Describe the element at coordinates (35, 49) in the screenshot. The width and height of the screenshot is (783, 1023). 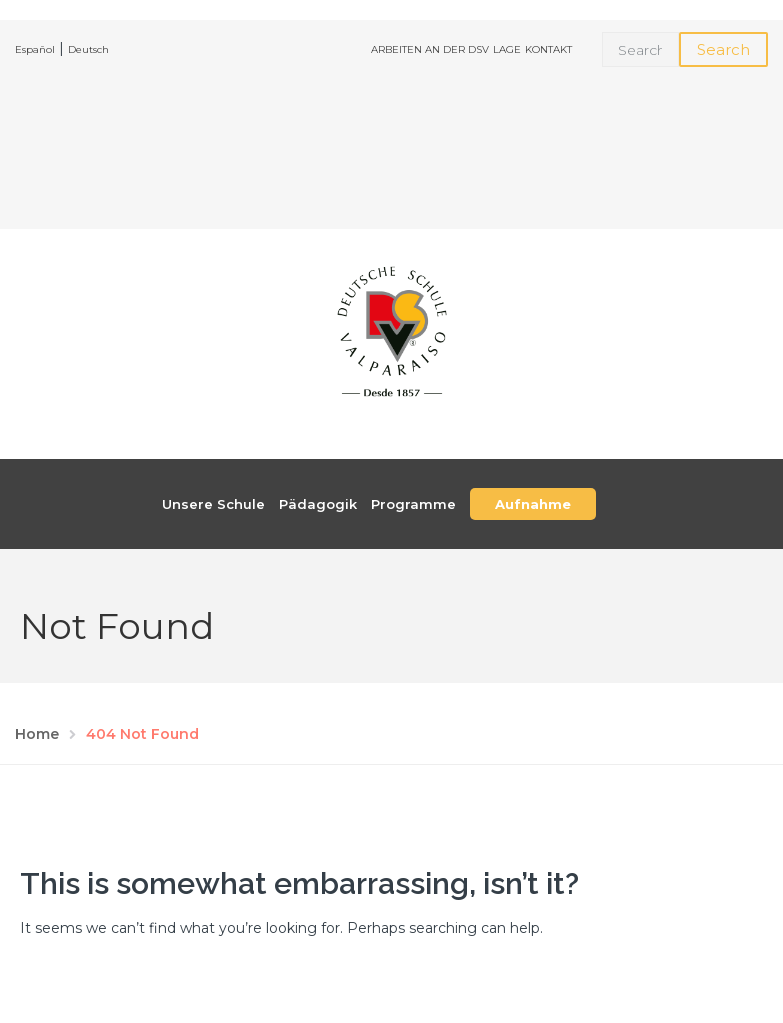
I see `Español` at that location.